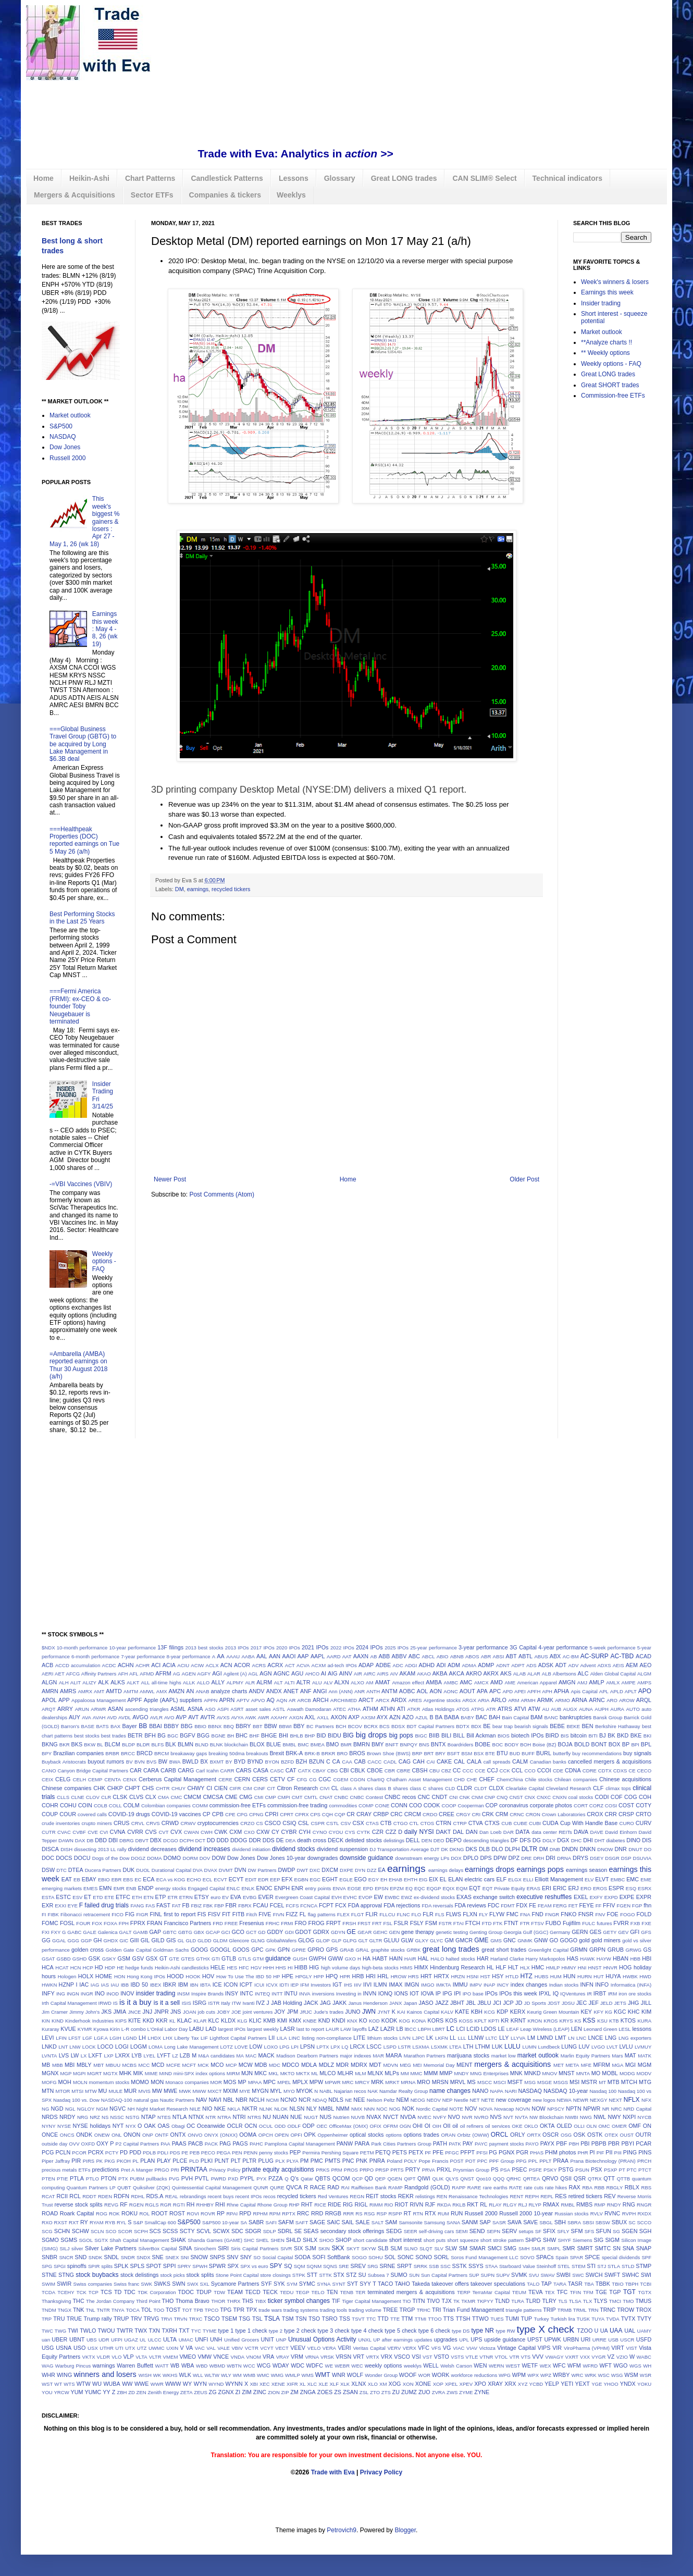 The width and height of the screenshot is (693, 2576). Describe the element at coordinates (553, 1940) in the screenshot. I see `GO` at that location.